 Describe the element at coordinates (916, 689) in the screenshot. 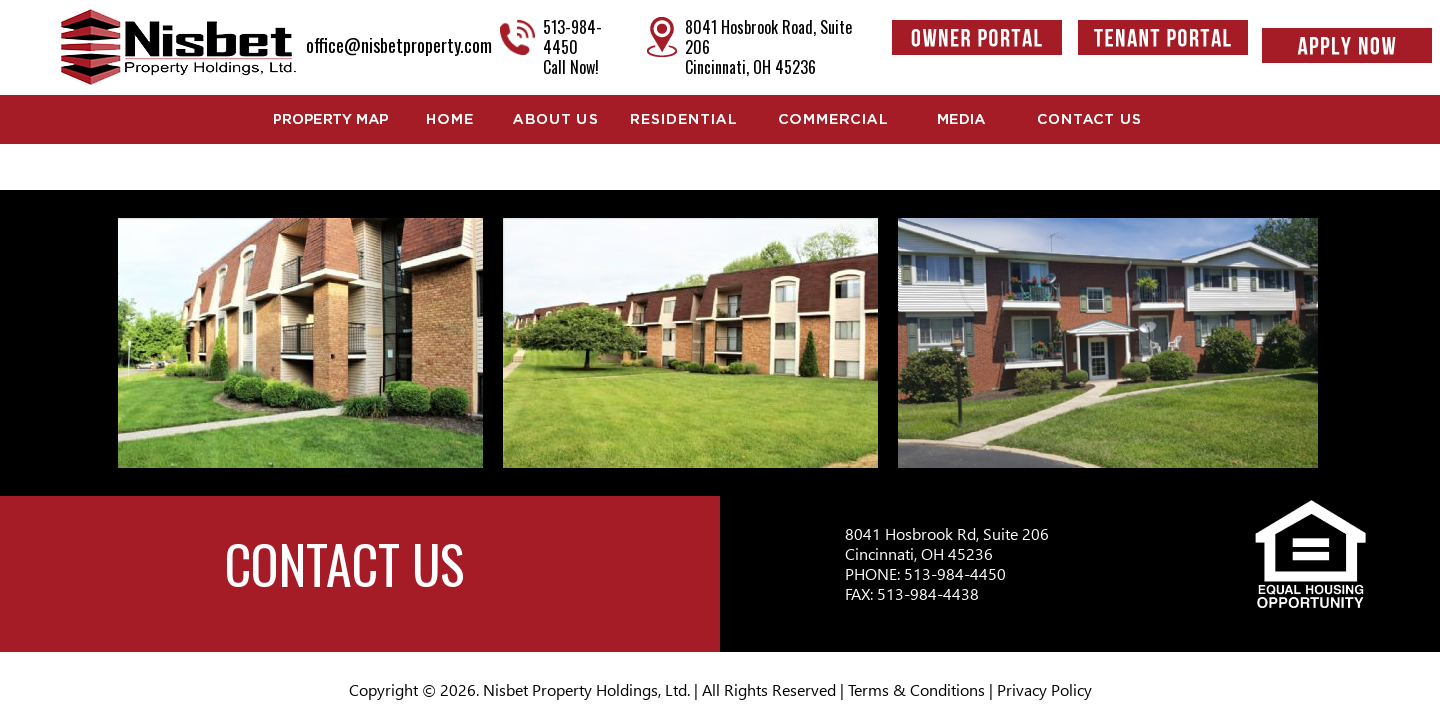

I see `Terms & Conditions` at that location.